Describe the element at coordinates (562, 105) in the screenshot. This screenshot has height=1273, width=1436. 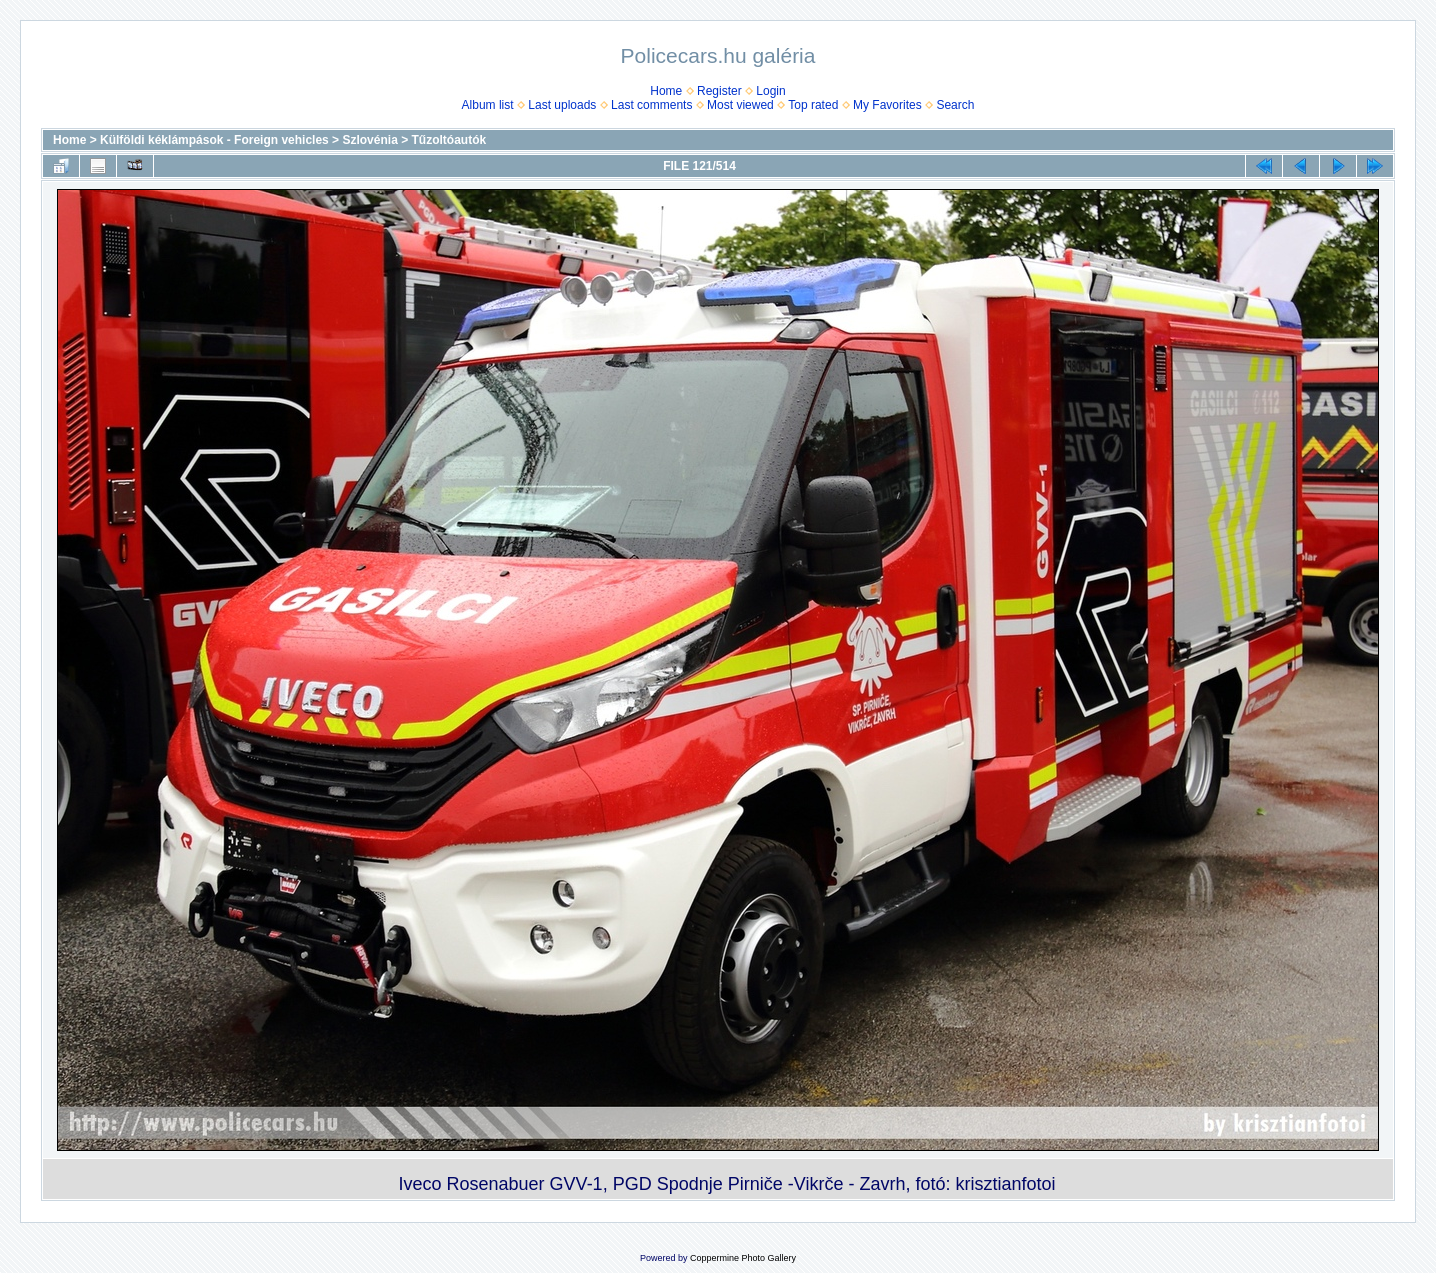
I see `Last uploads` at that location.